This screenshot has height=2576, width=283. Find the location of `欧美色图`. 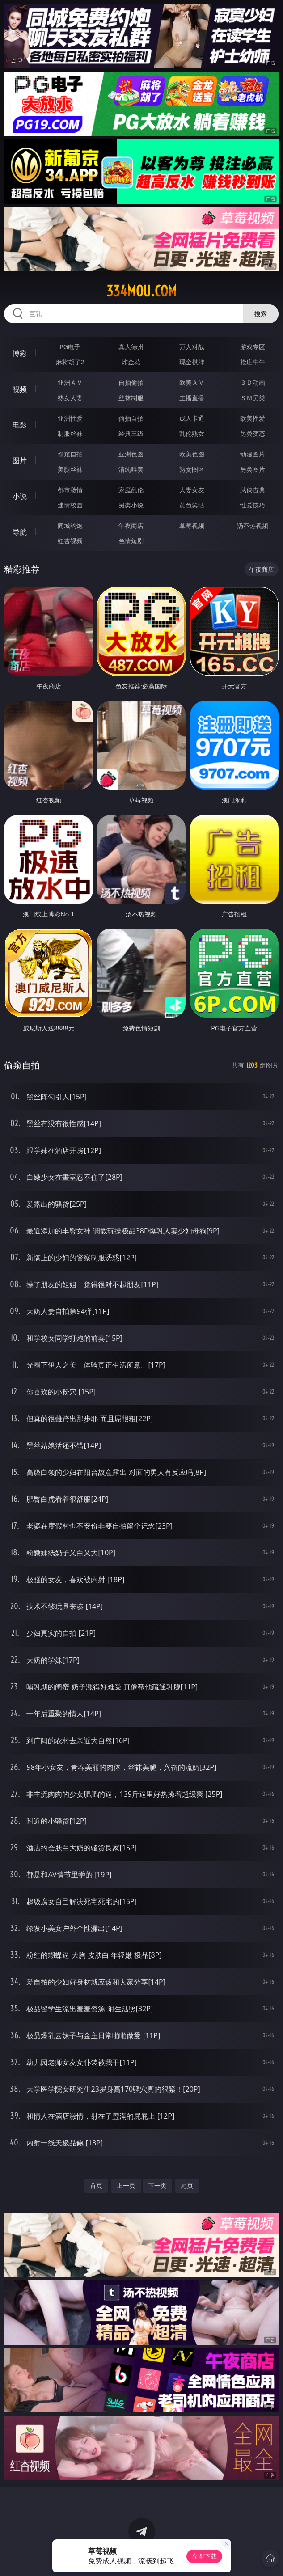

欧美色图 is located at coordinates (191, 454).